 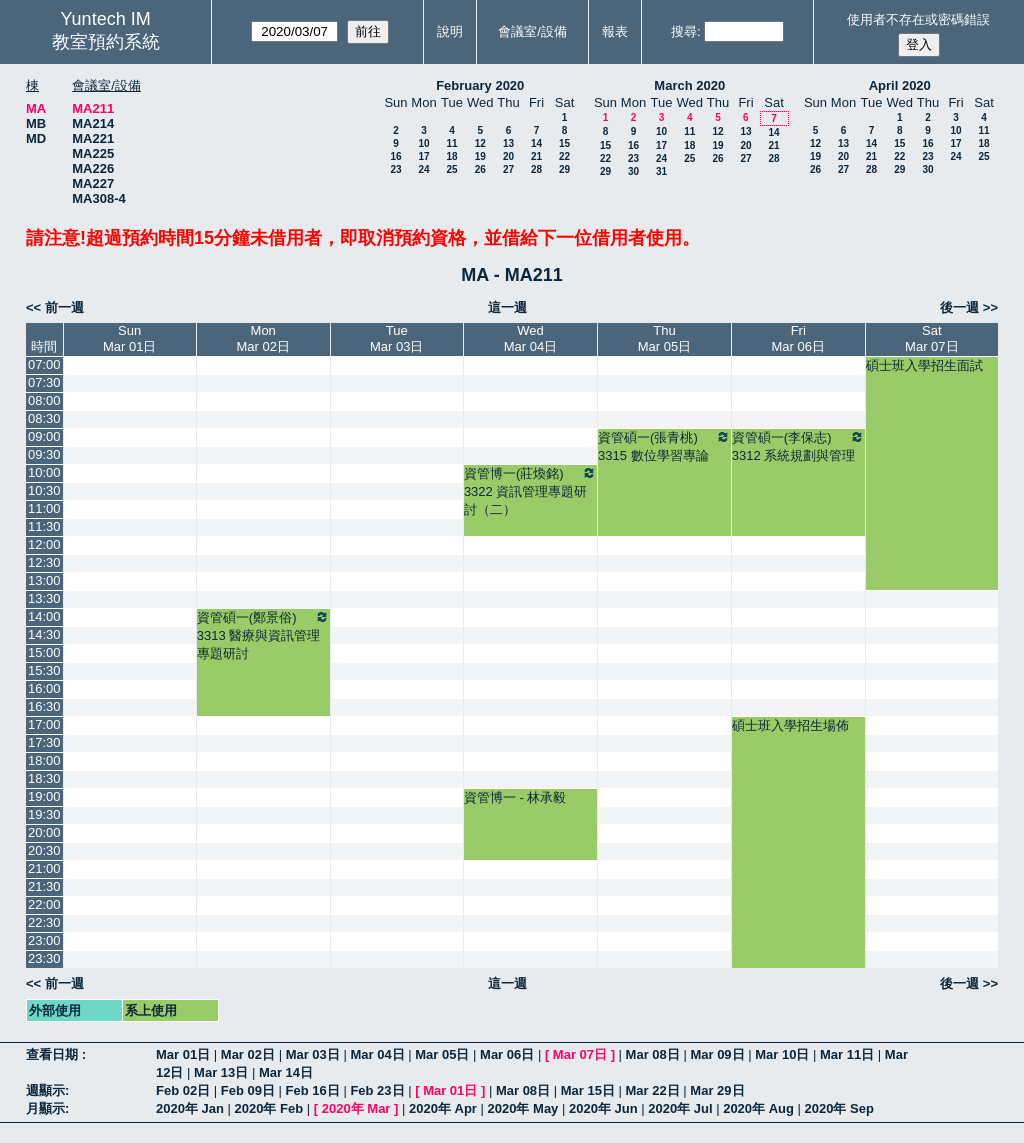 What do you see at coordinates (44, 544) in the screenshot?
I see `12:00` at bounding box center [44, 544].